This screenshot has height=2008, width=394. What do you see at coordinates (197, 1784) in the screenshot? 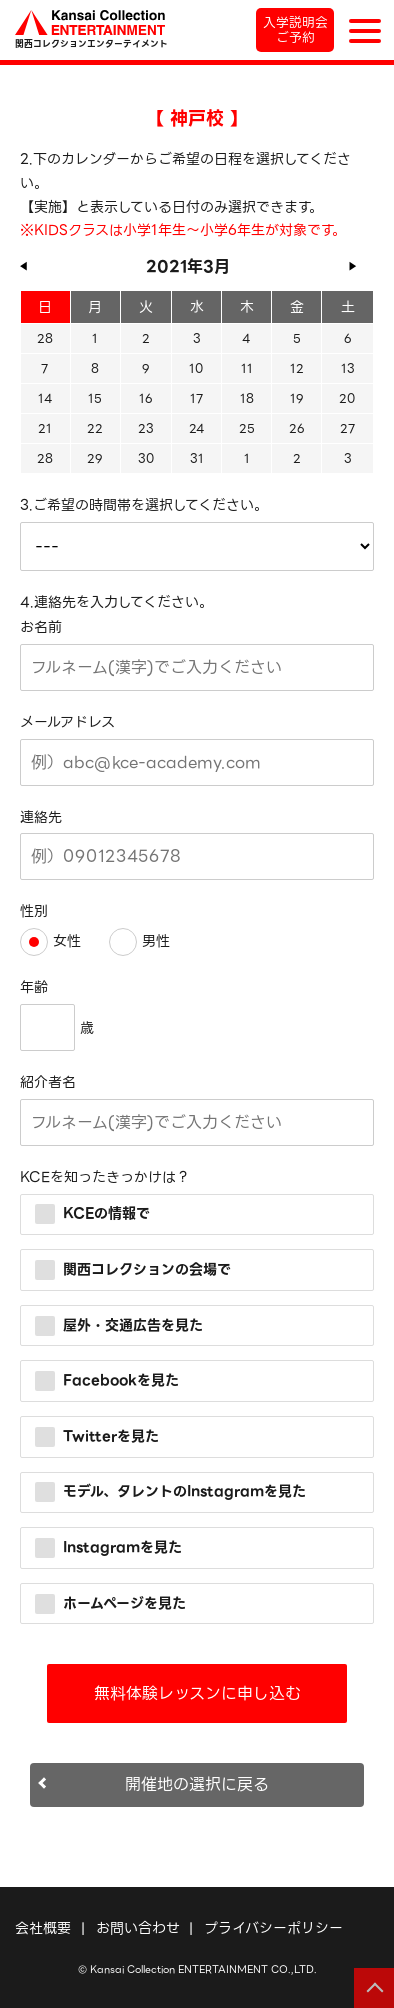
I see `開催地の選択に戻る` at bounding box center [197, 1784].